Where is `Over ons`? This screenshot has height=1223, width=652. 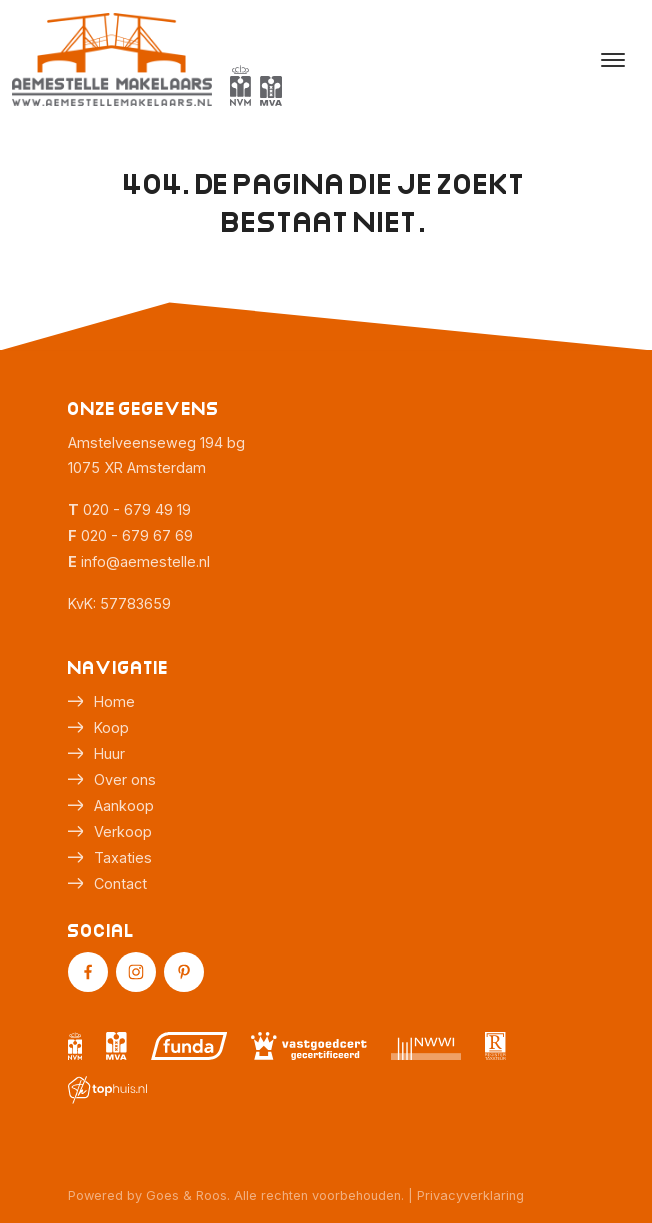
Over ons is located at coordinates (125, 779).